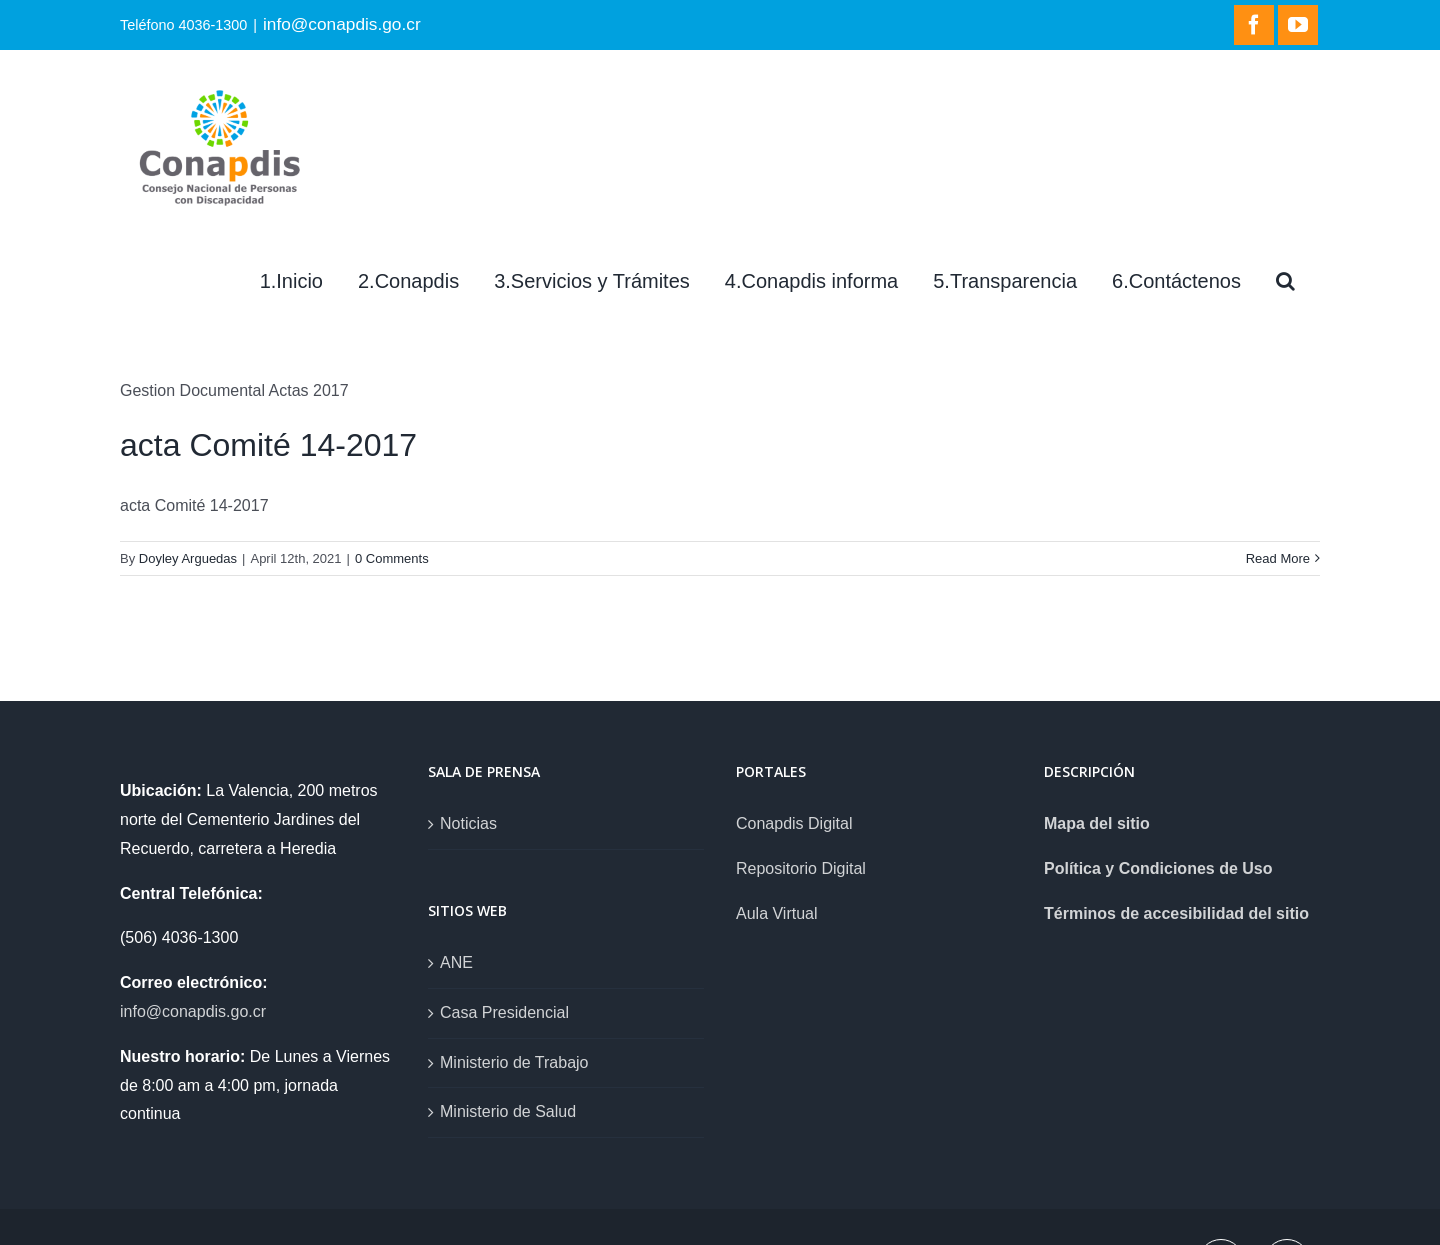  I want to click on info@conapdis.go.cr, so click(342, 24).